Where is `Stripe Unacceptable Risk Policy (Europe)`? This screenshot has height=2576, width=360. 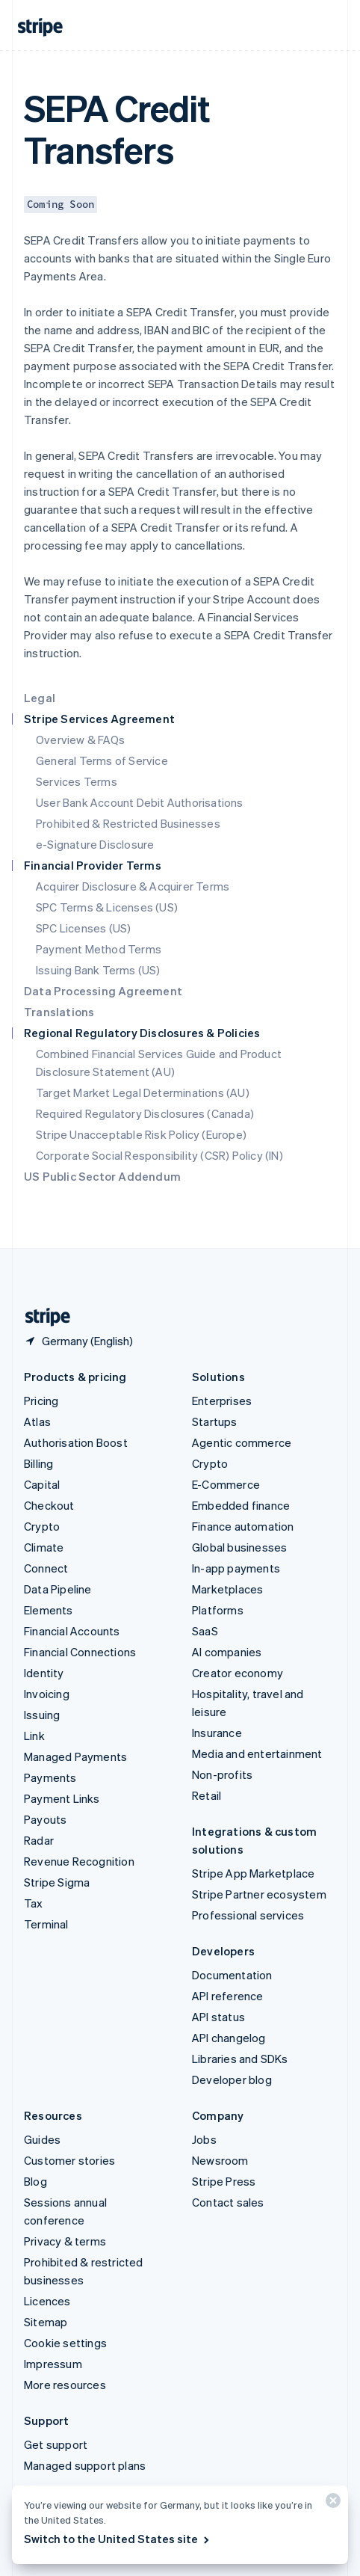
Stripe Unacceptable Risk Policy (Europe) is located at coordinates (141, 1134).